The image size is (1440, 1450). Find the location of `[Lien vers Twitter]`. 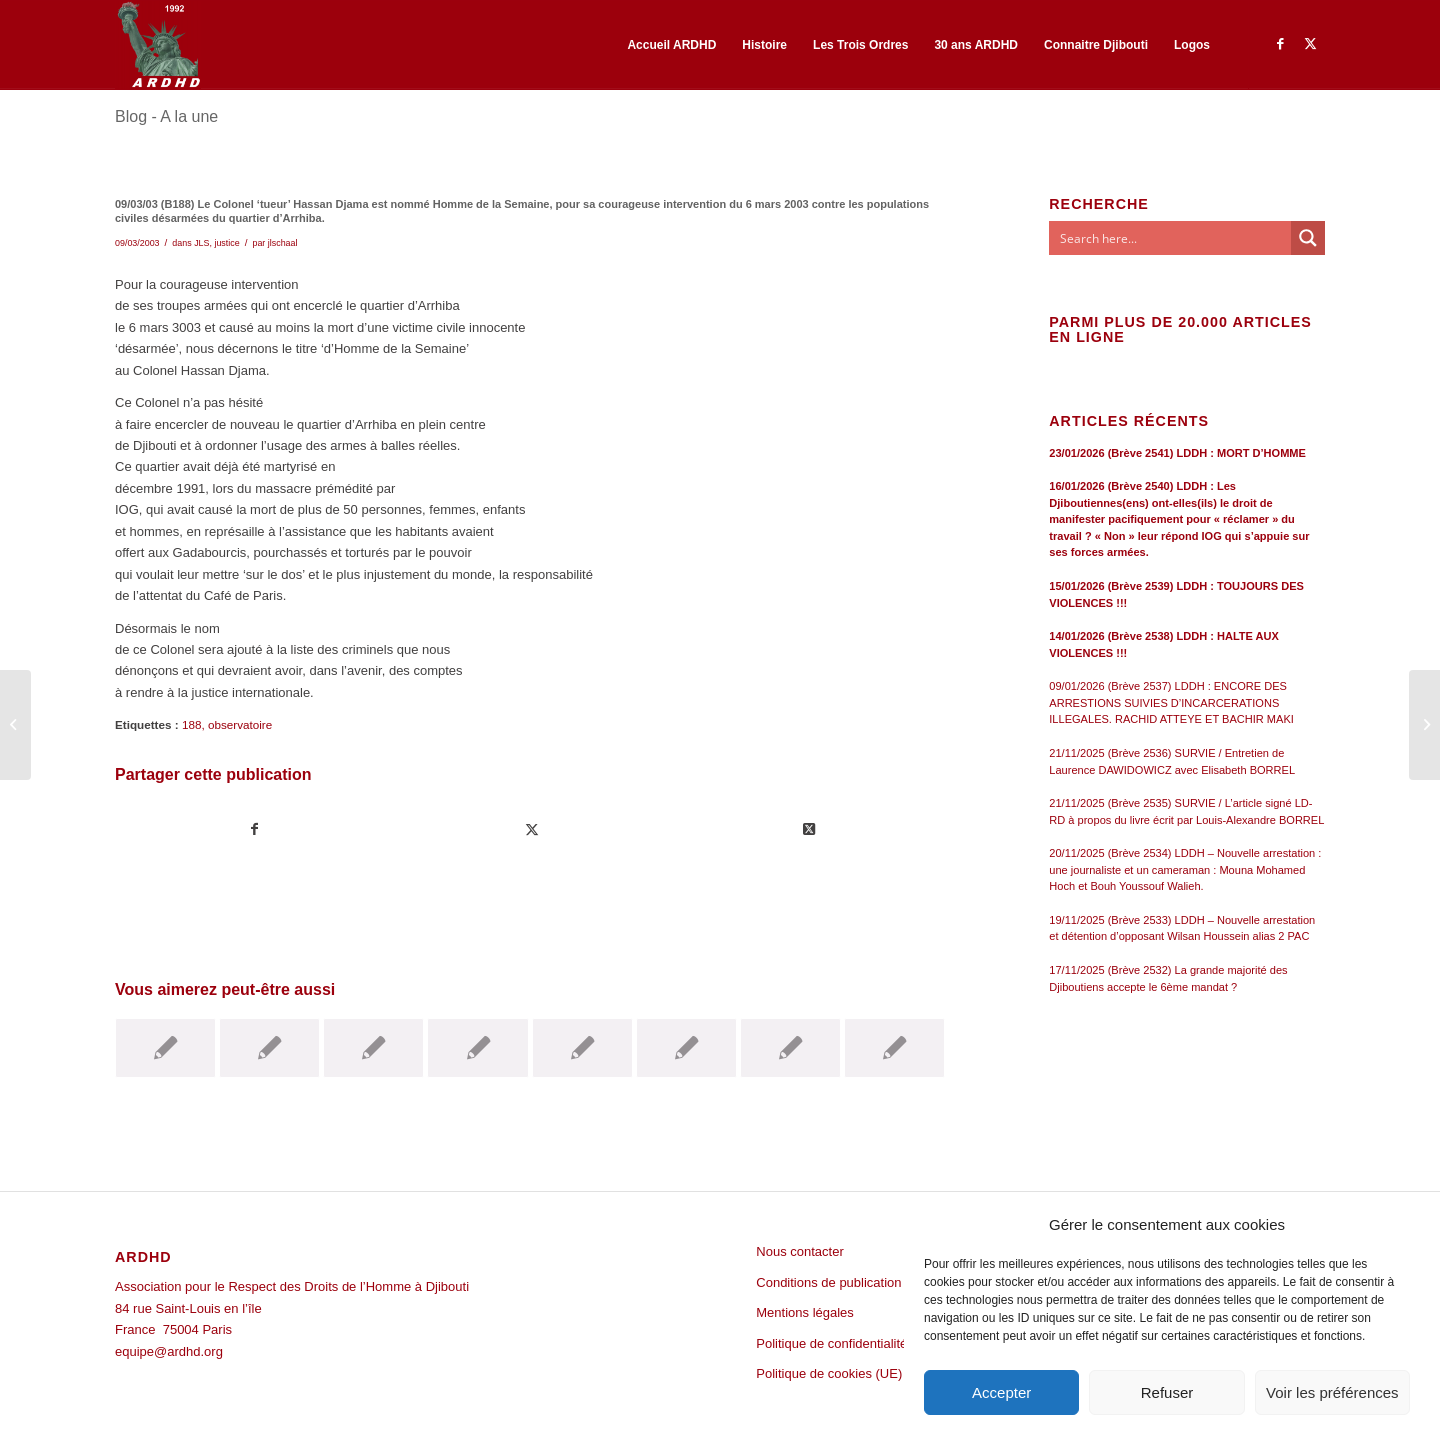

[Lien vers Twitter] is located at coordinates (1310, 44).